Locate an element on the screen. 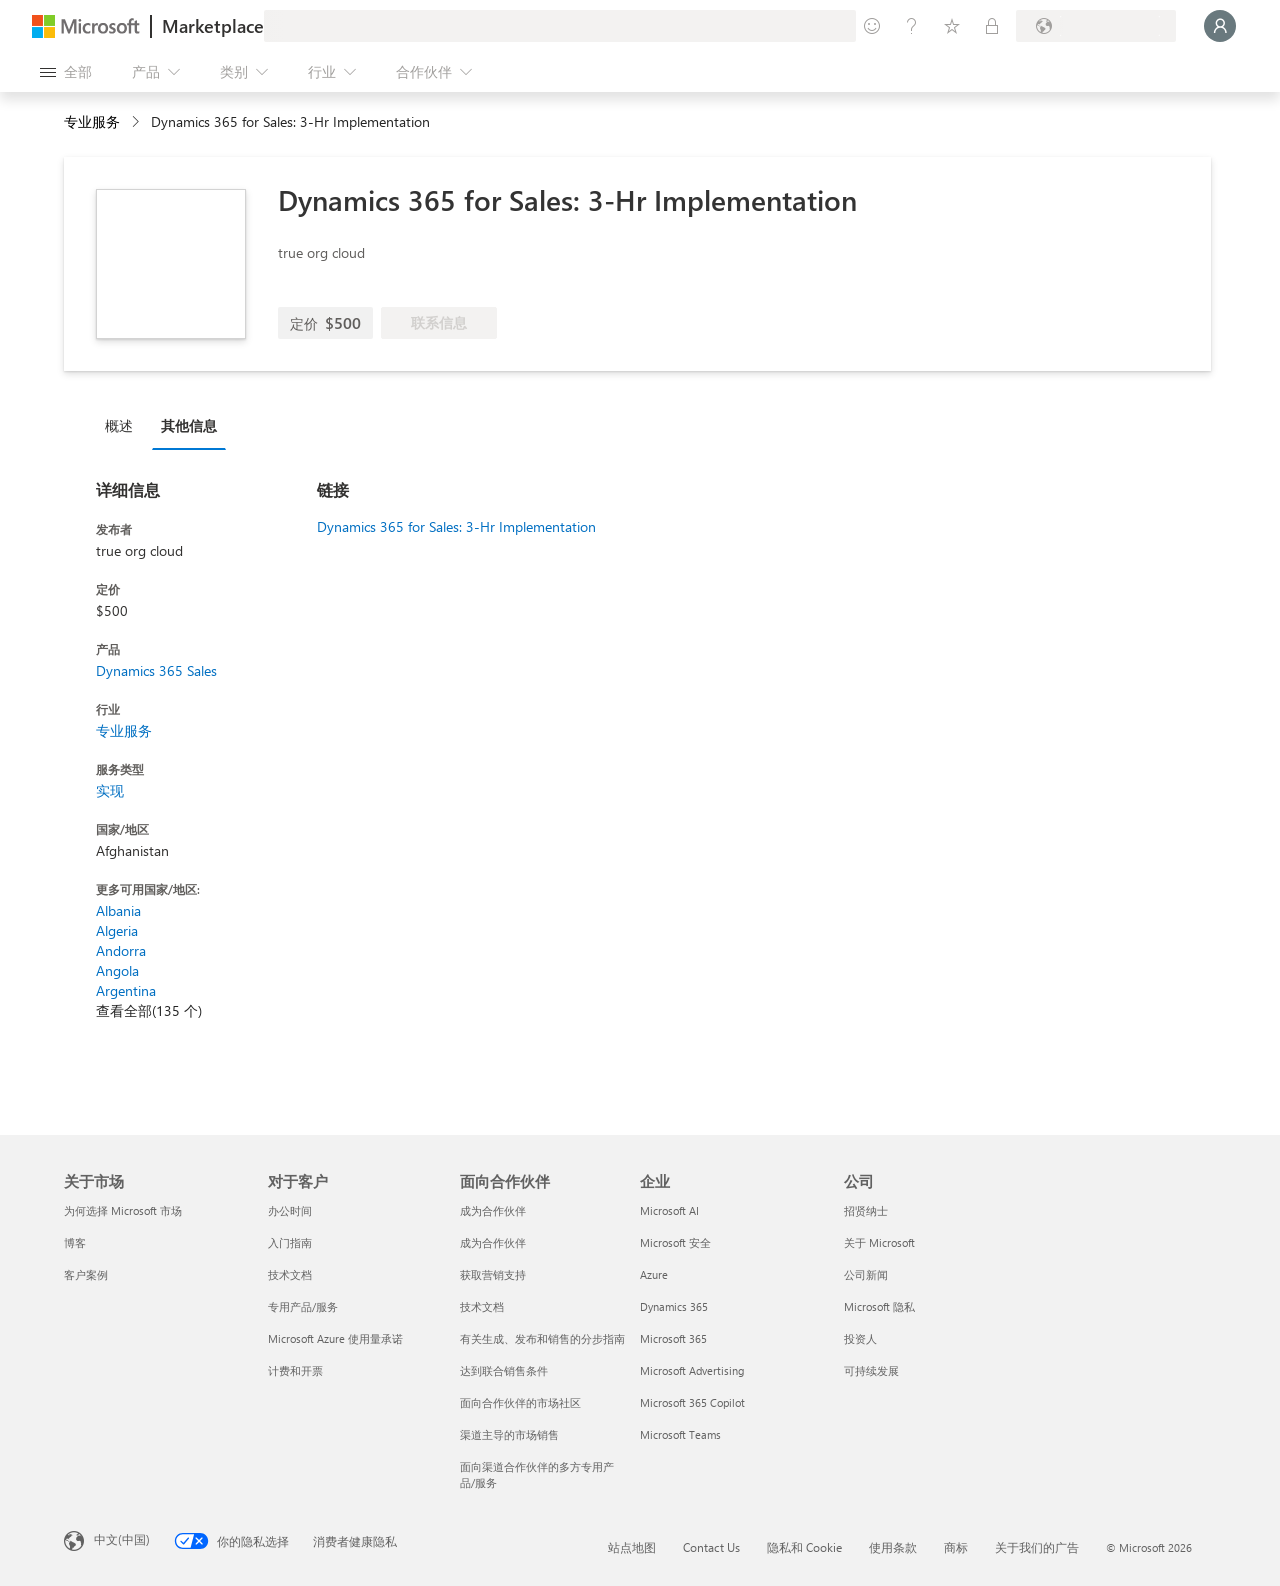 Image resolution: width=1280 pixels, height=1586 pixels. [提供反馈] is located at coordinates (872, 26).